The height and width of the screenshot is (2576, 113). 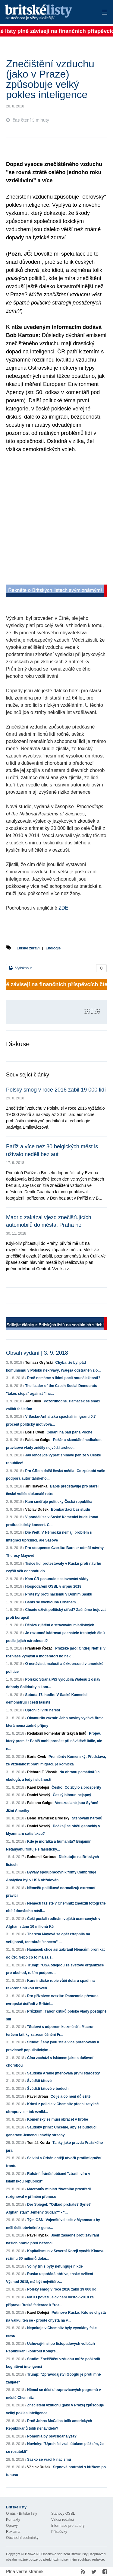 What do you see at coordinates (69, 1432) in the screenshot?
I see `Čekání na pád pana Poche` at bounding box center [69, 1432].